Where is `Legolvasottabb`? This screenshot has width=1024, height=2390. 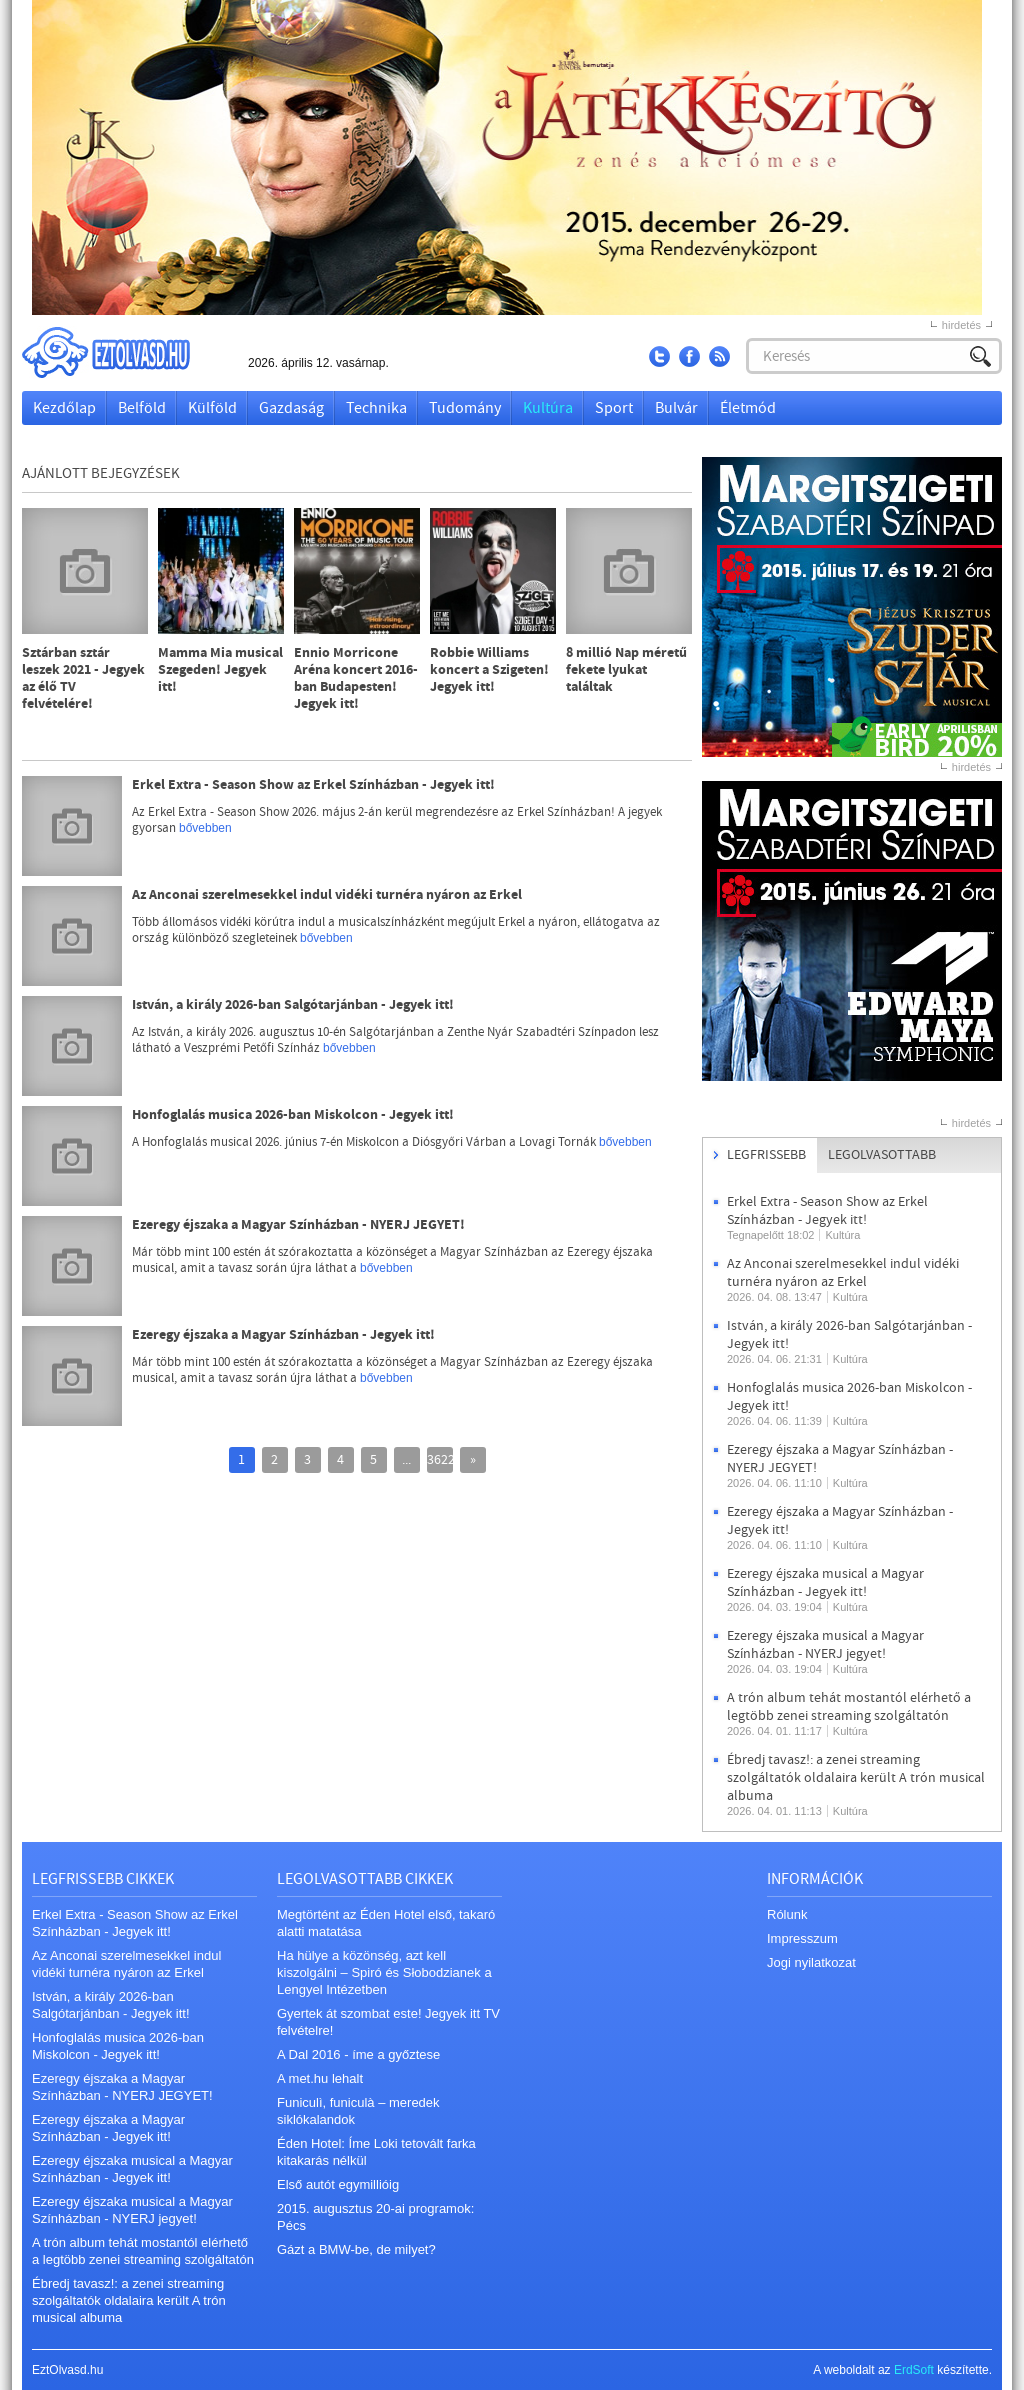
Legolvasottabb is located at coordinates (882, 1155).